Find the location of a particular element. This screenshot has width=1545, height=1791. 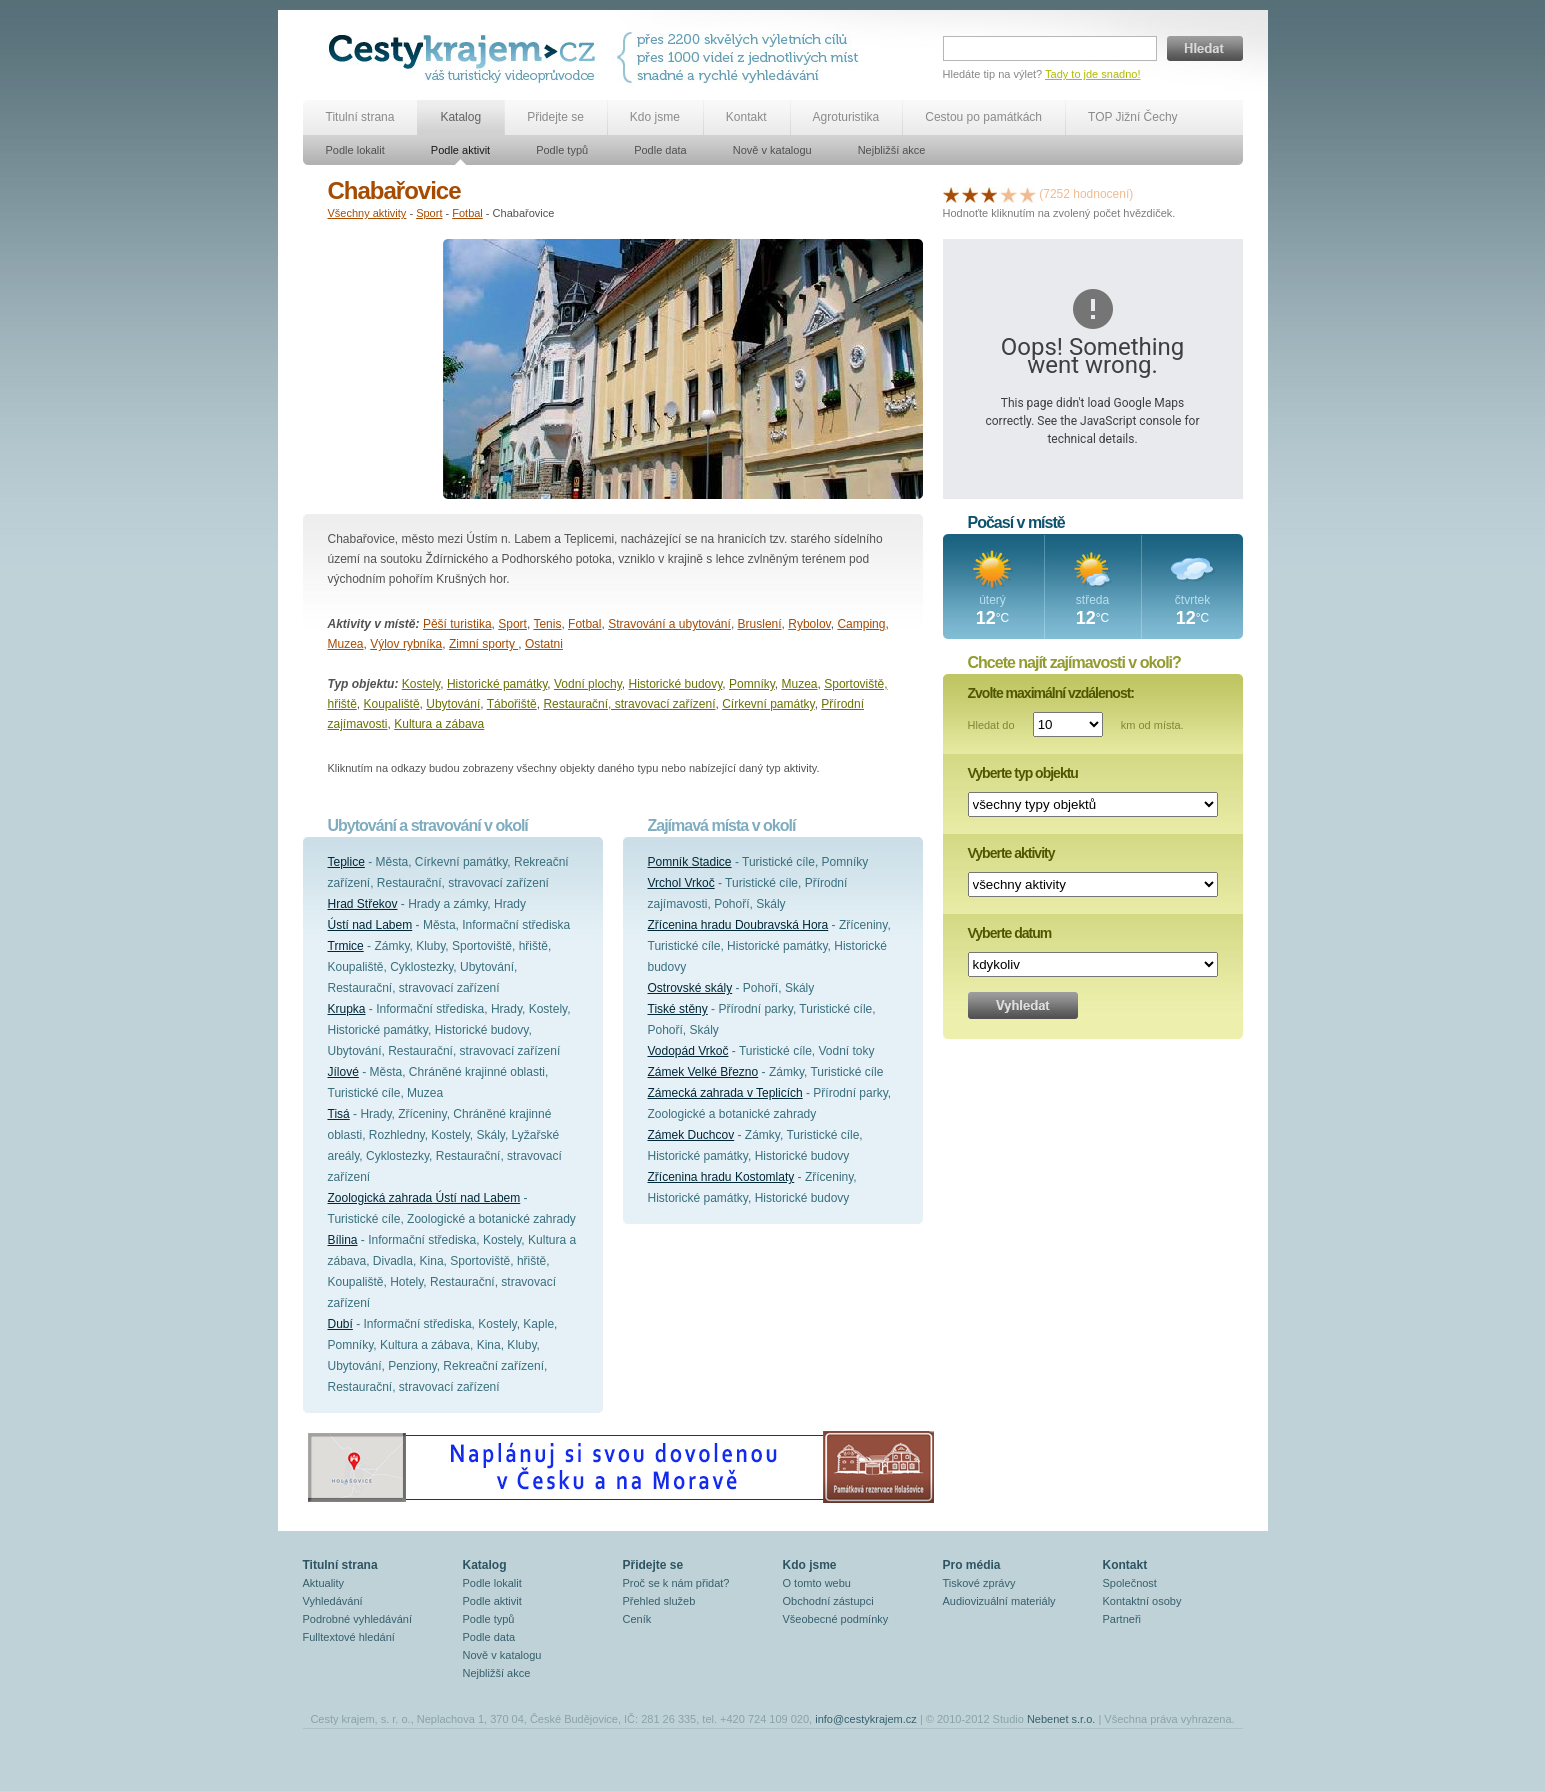

Tenis is located at coordinates (547, 624).